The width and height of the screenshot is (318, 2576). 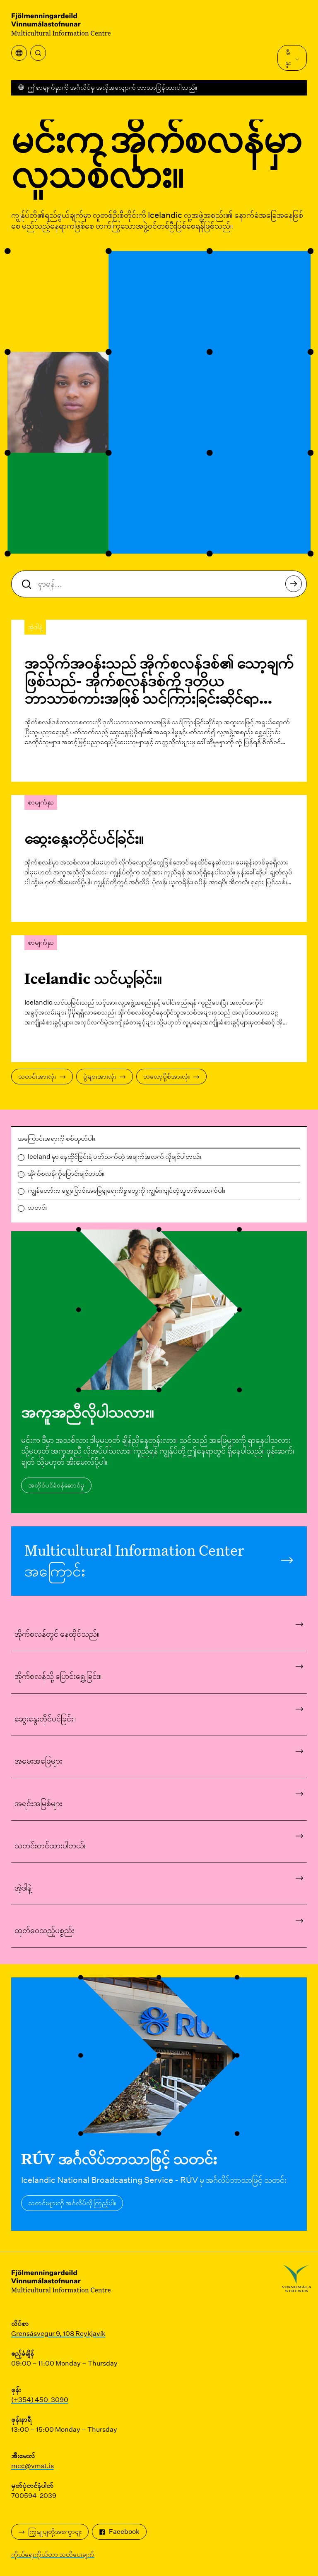 I want to click on Grensásvegur 9, 108 Reykjavík, so click(x=58, y=2333).